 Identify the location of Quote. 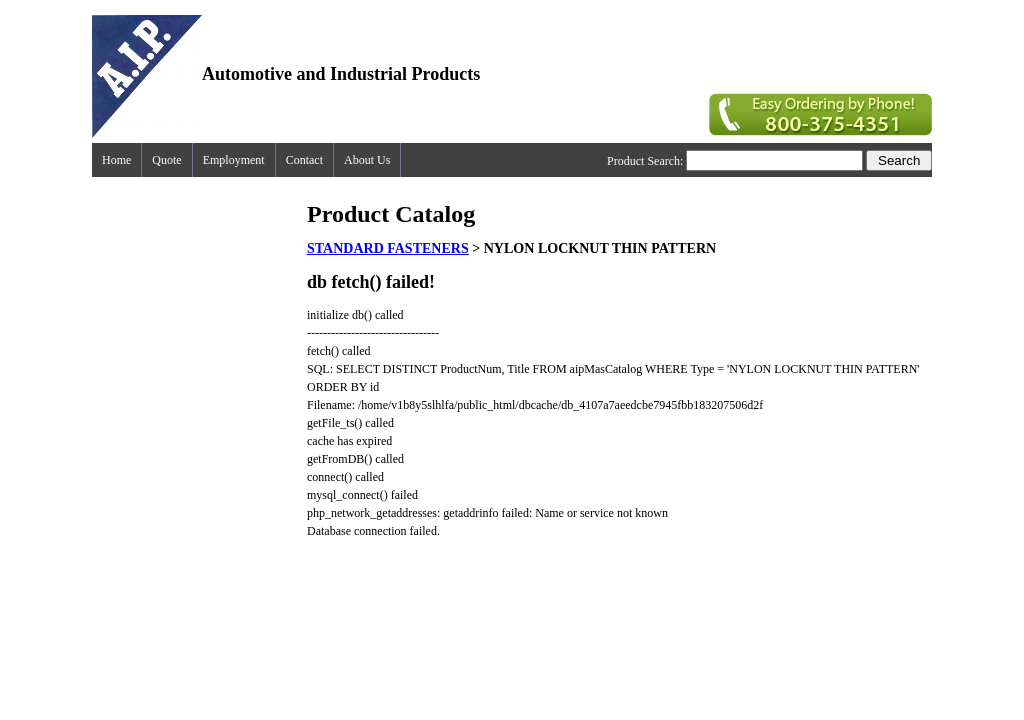
(166, 160).